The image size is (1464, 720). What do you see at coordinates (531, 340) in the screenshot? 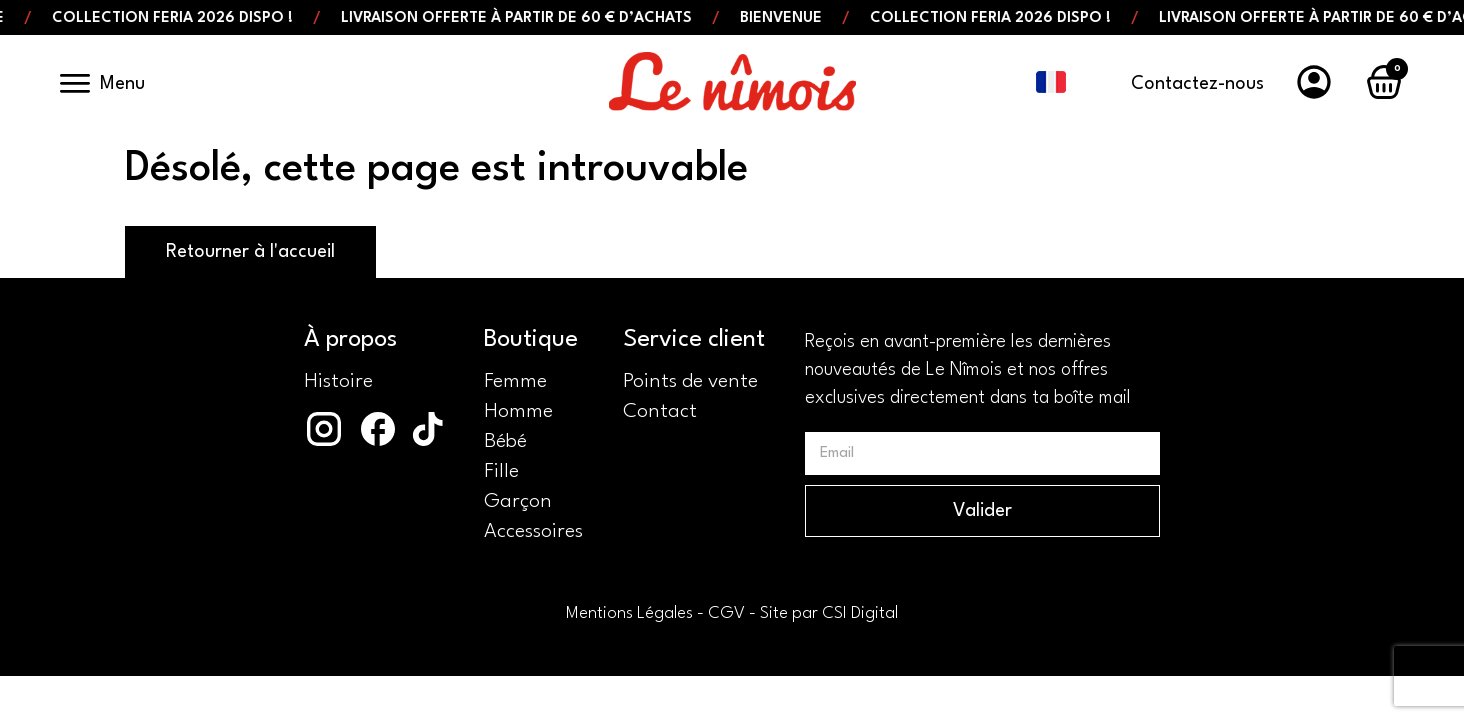
I see `Boutique` at bounding box center [531, 340].